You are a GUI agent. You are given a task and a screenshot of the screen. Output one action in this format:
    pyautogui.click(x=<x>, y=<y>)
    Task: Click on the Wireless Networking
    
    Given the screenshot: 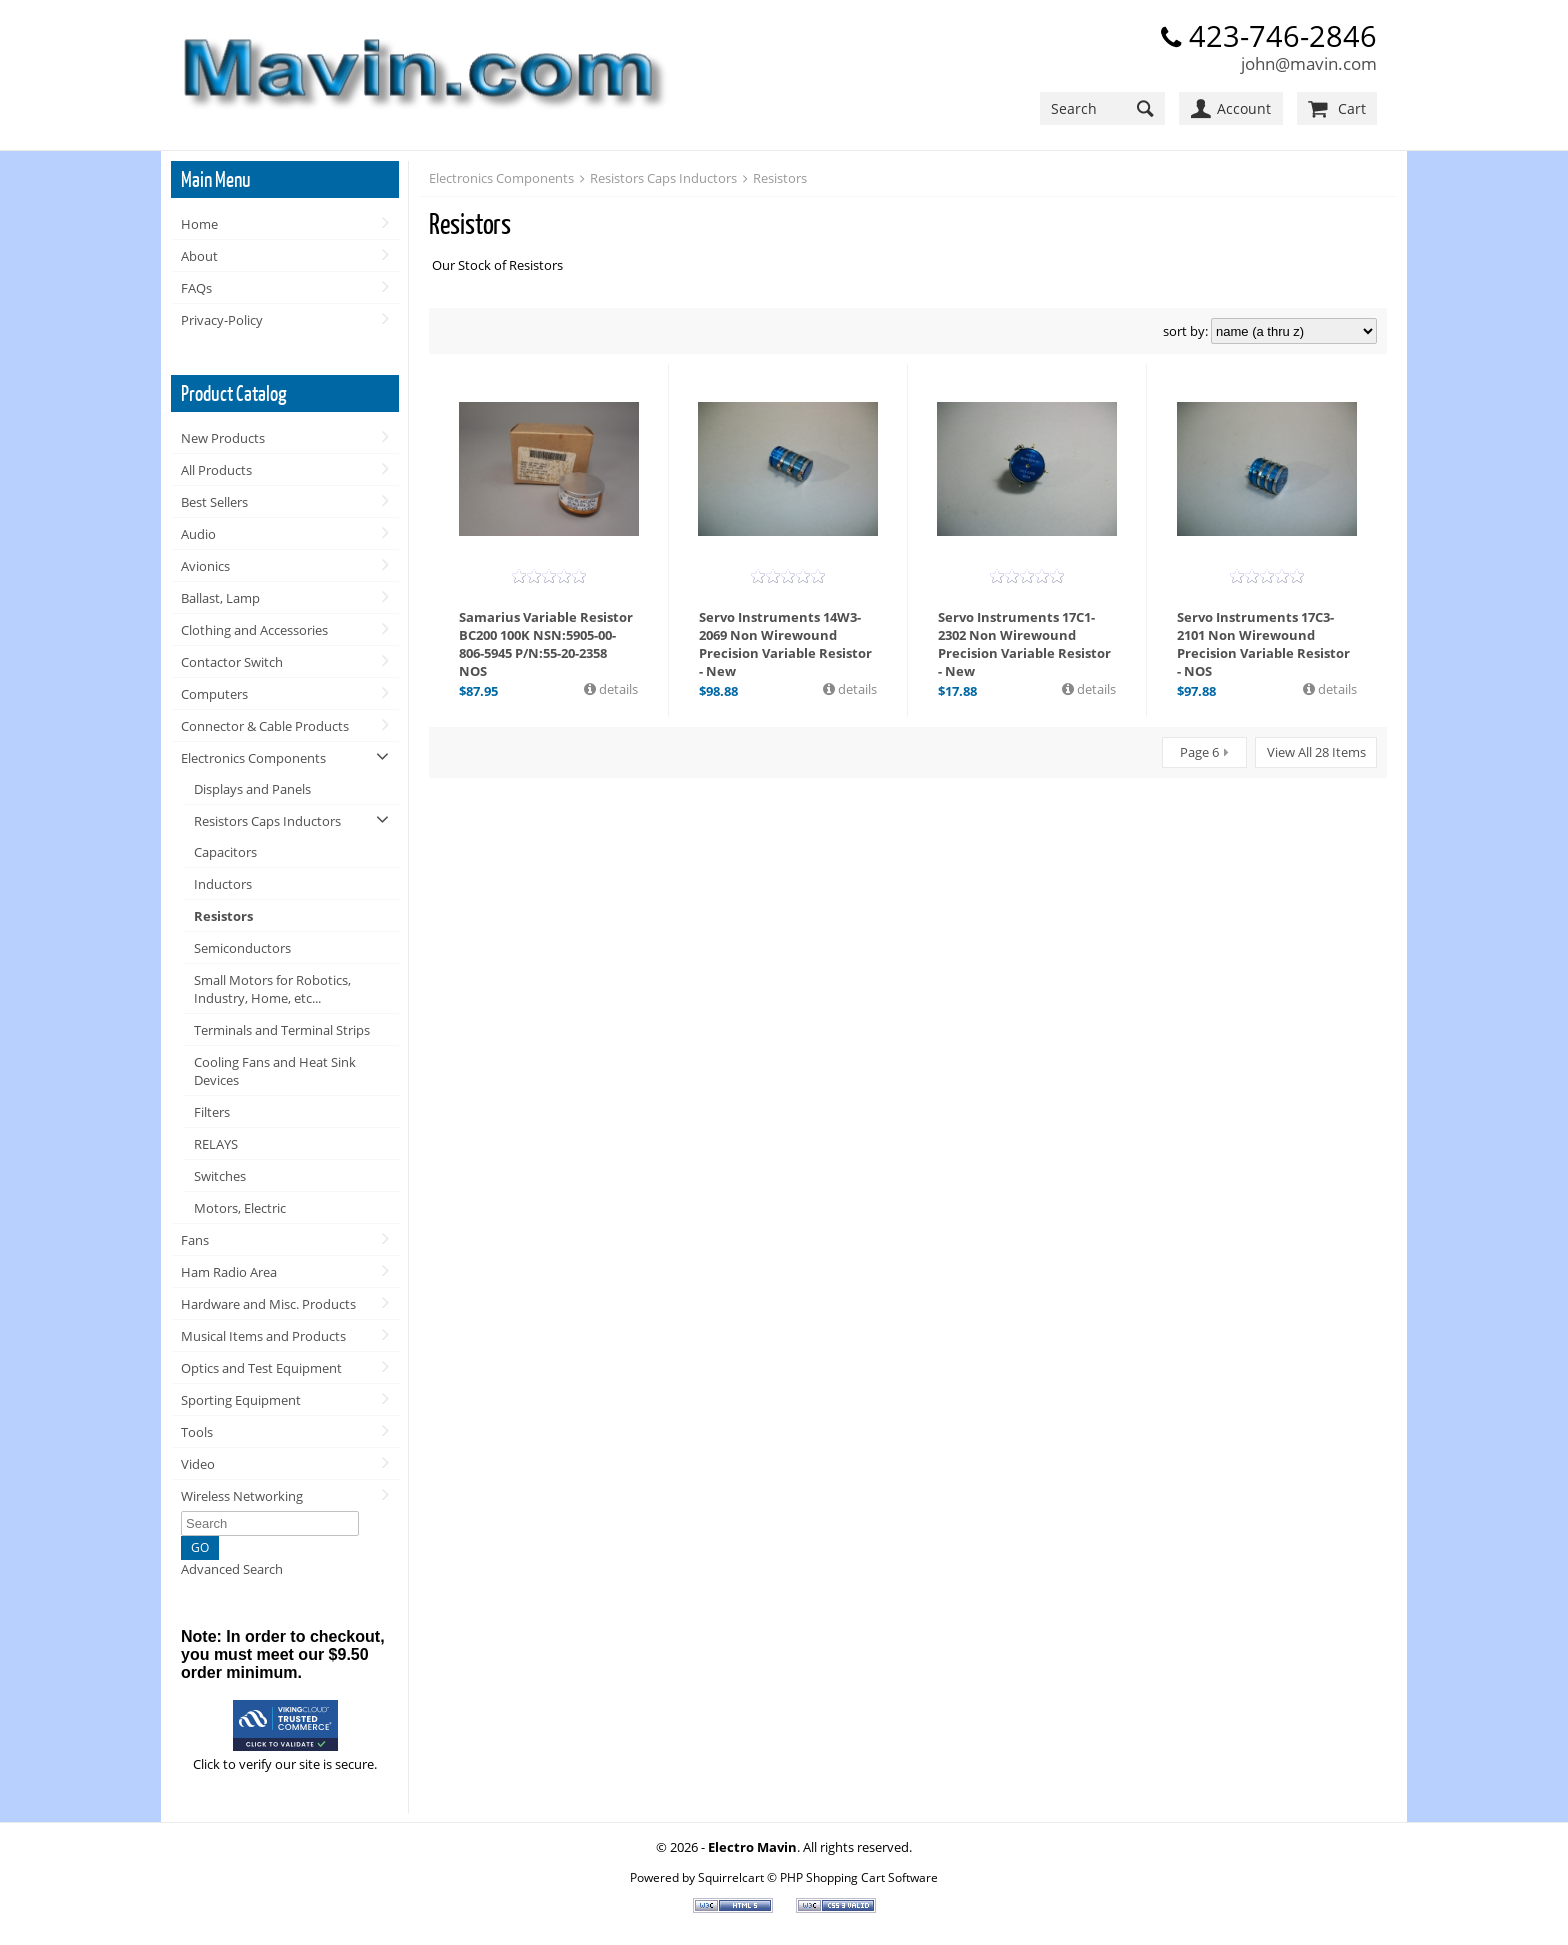 What is the action you would take?
    pyautogui.click(x=242, y=1496)
    